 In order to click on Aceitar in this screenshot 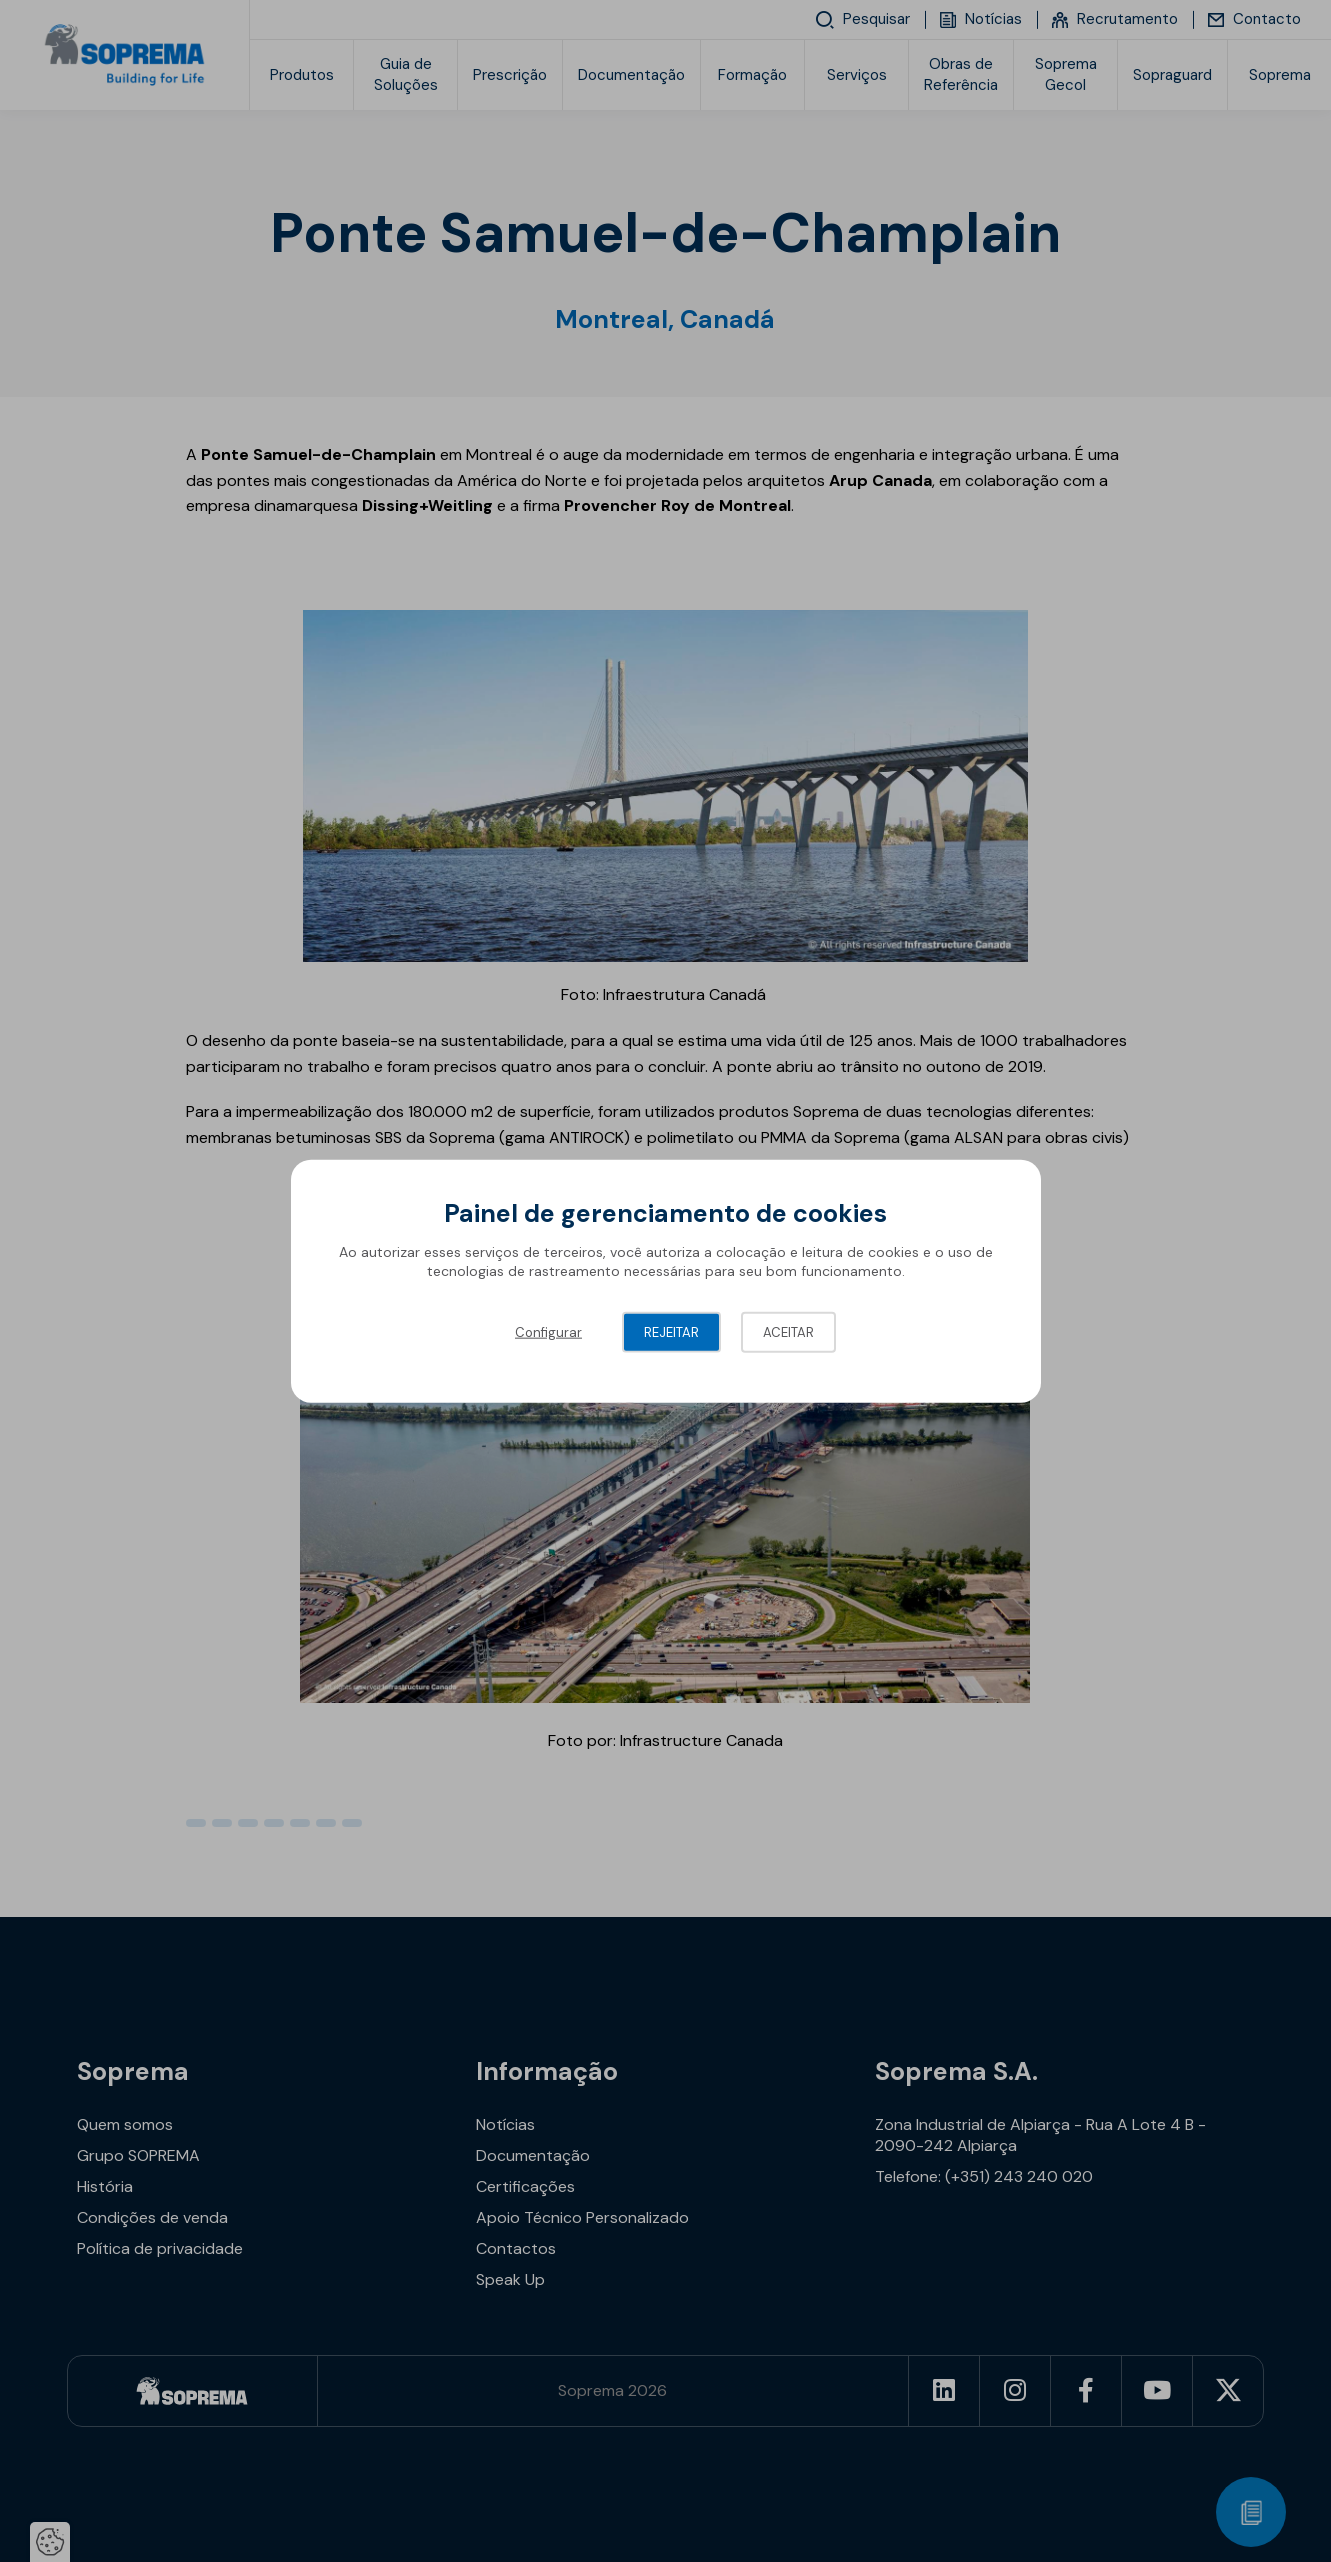, I will do `click(788, 1331)`.